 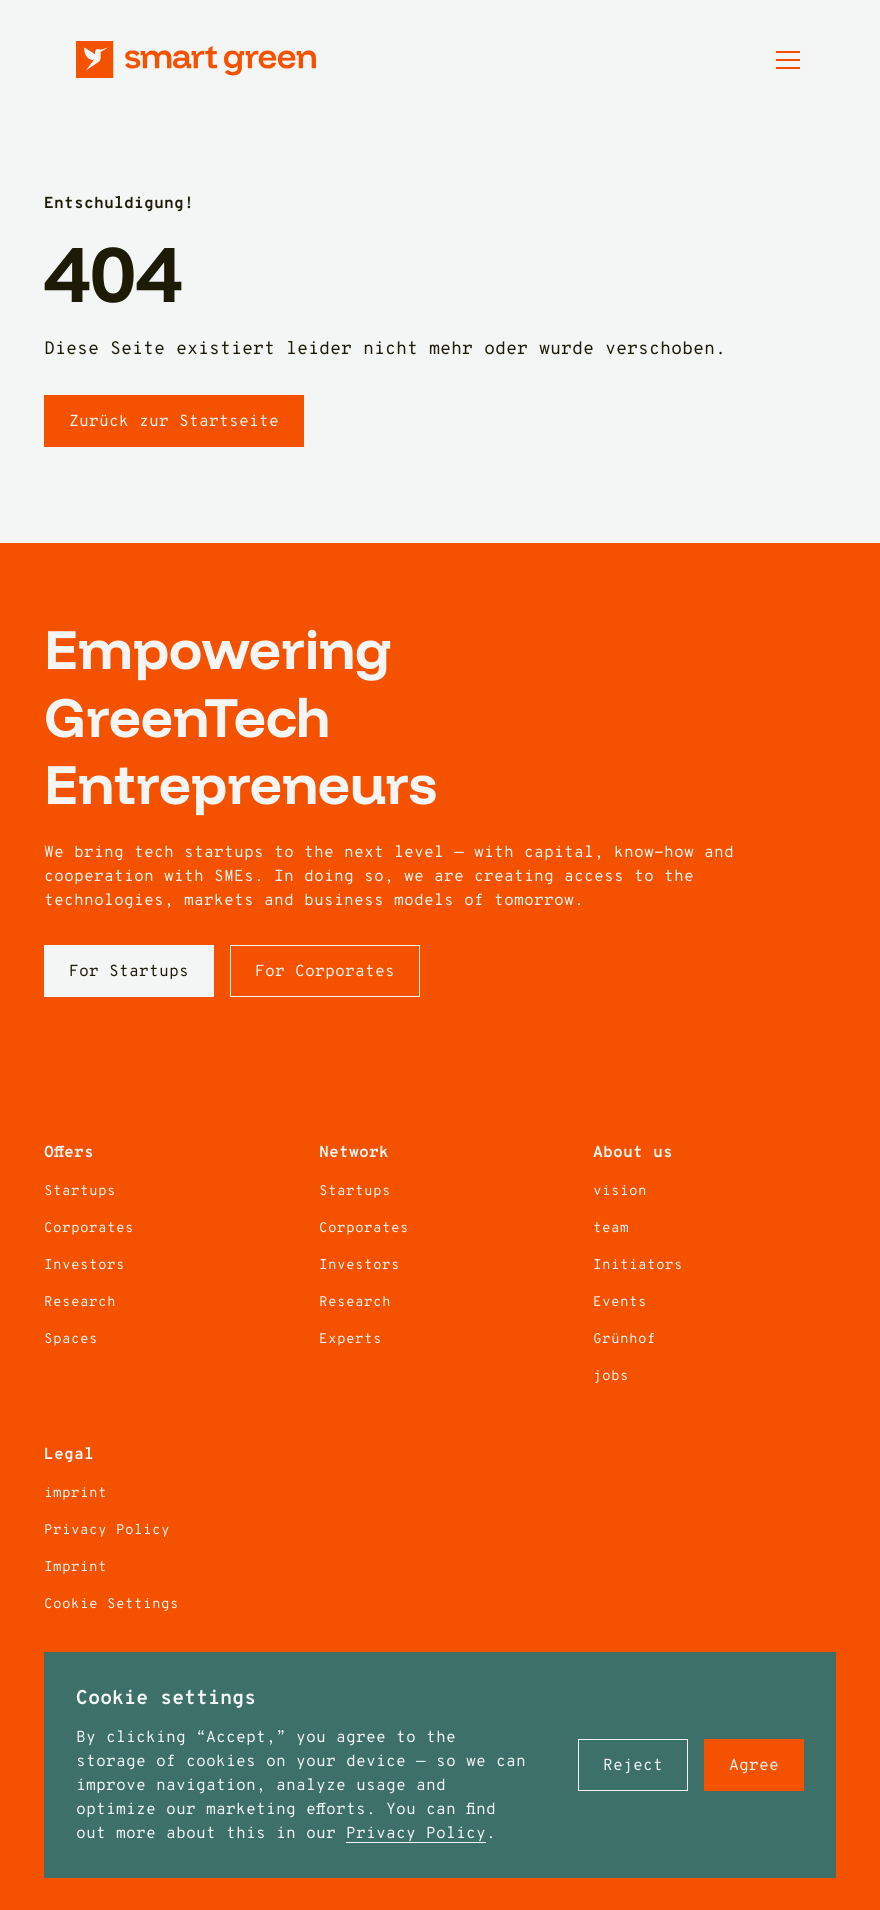 I want to click on [button], so click(x=633, y=1765).